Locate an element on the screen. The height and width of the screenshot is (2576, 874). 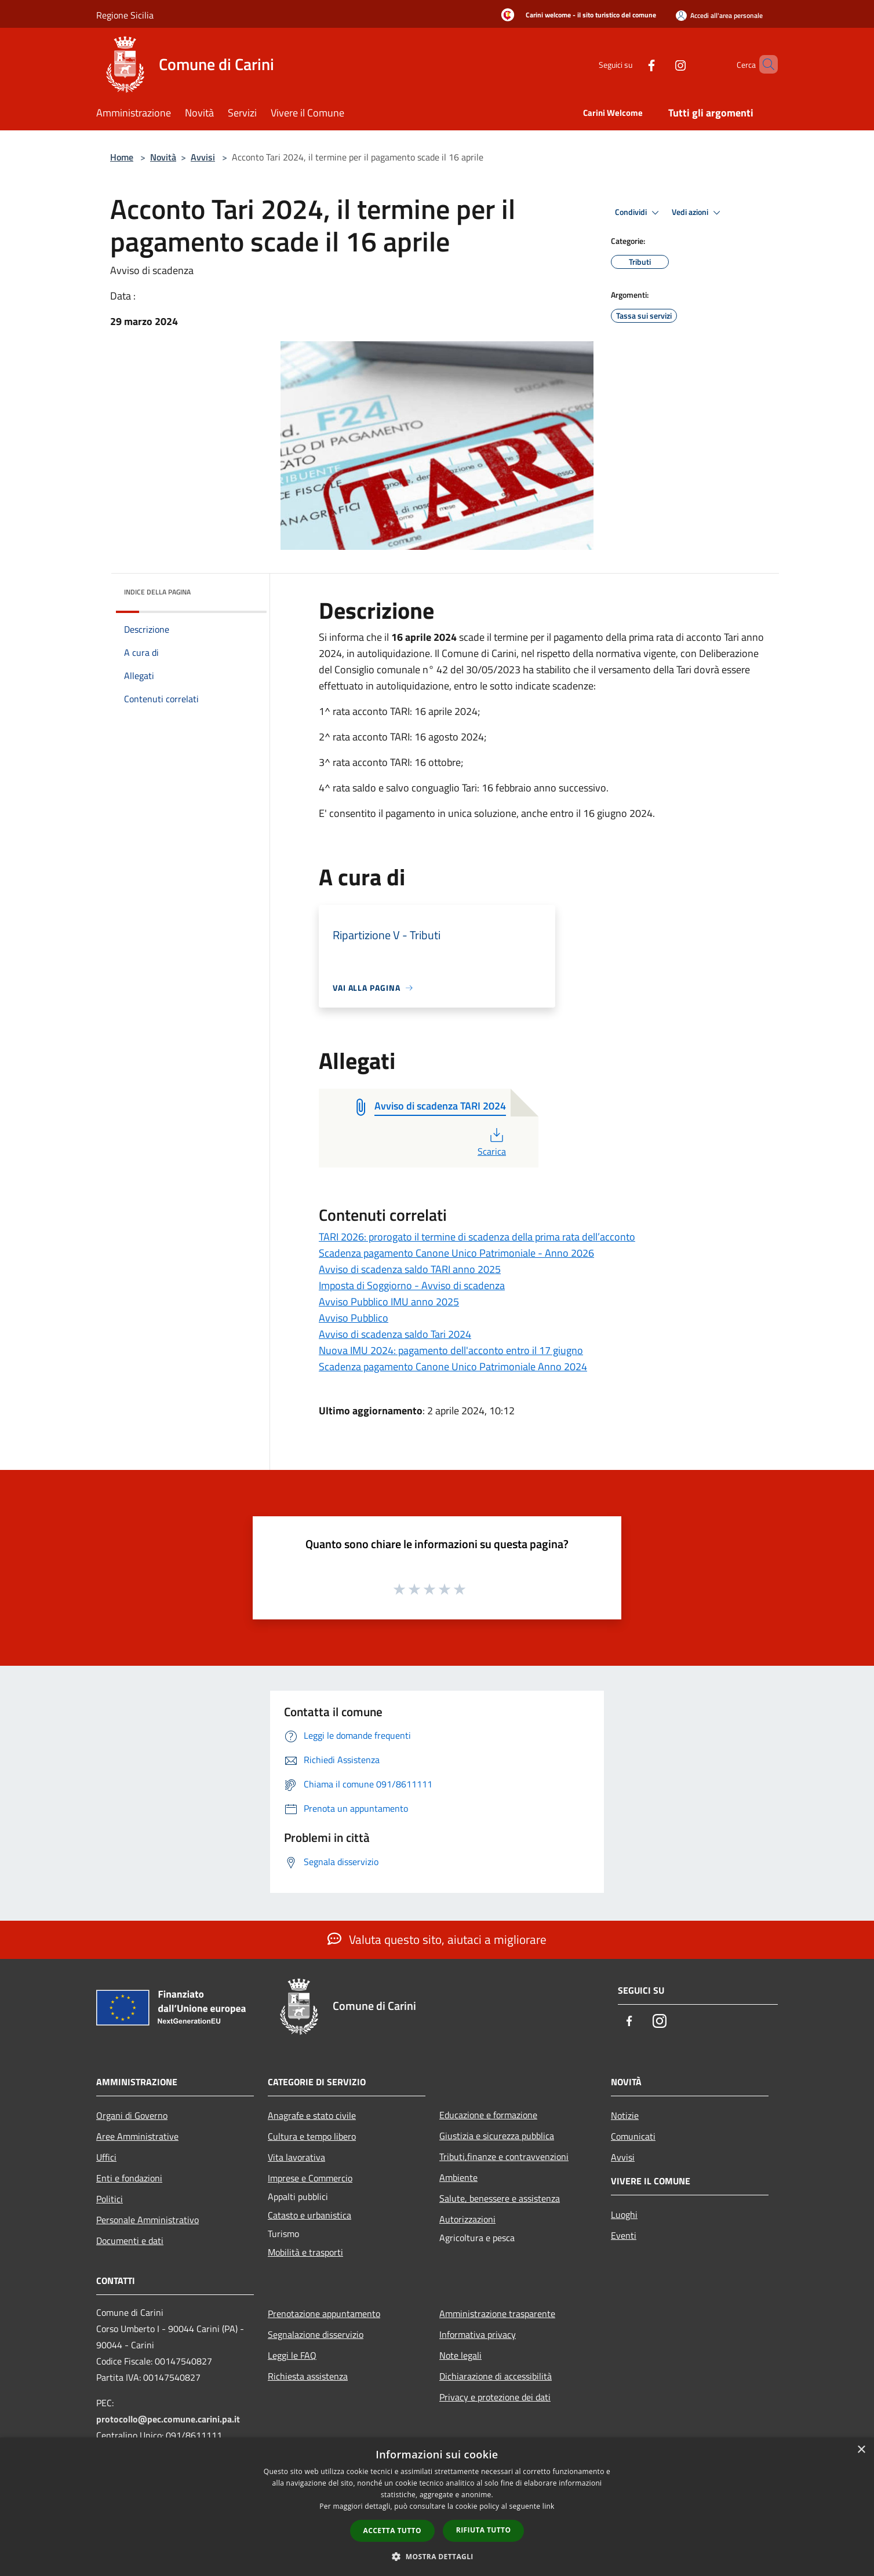
Richiesta assistenza is located at coordinates (308, 2376).